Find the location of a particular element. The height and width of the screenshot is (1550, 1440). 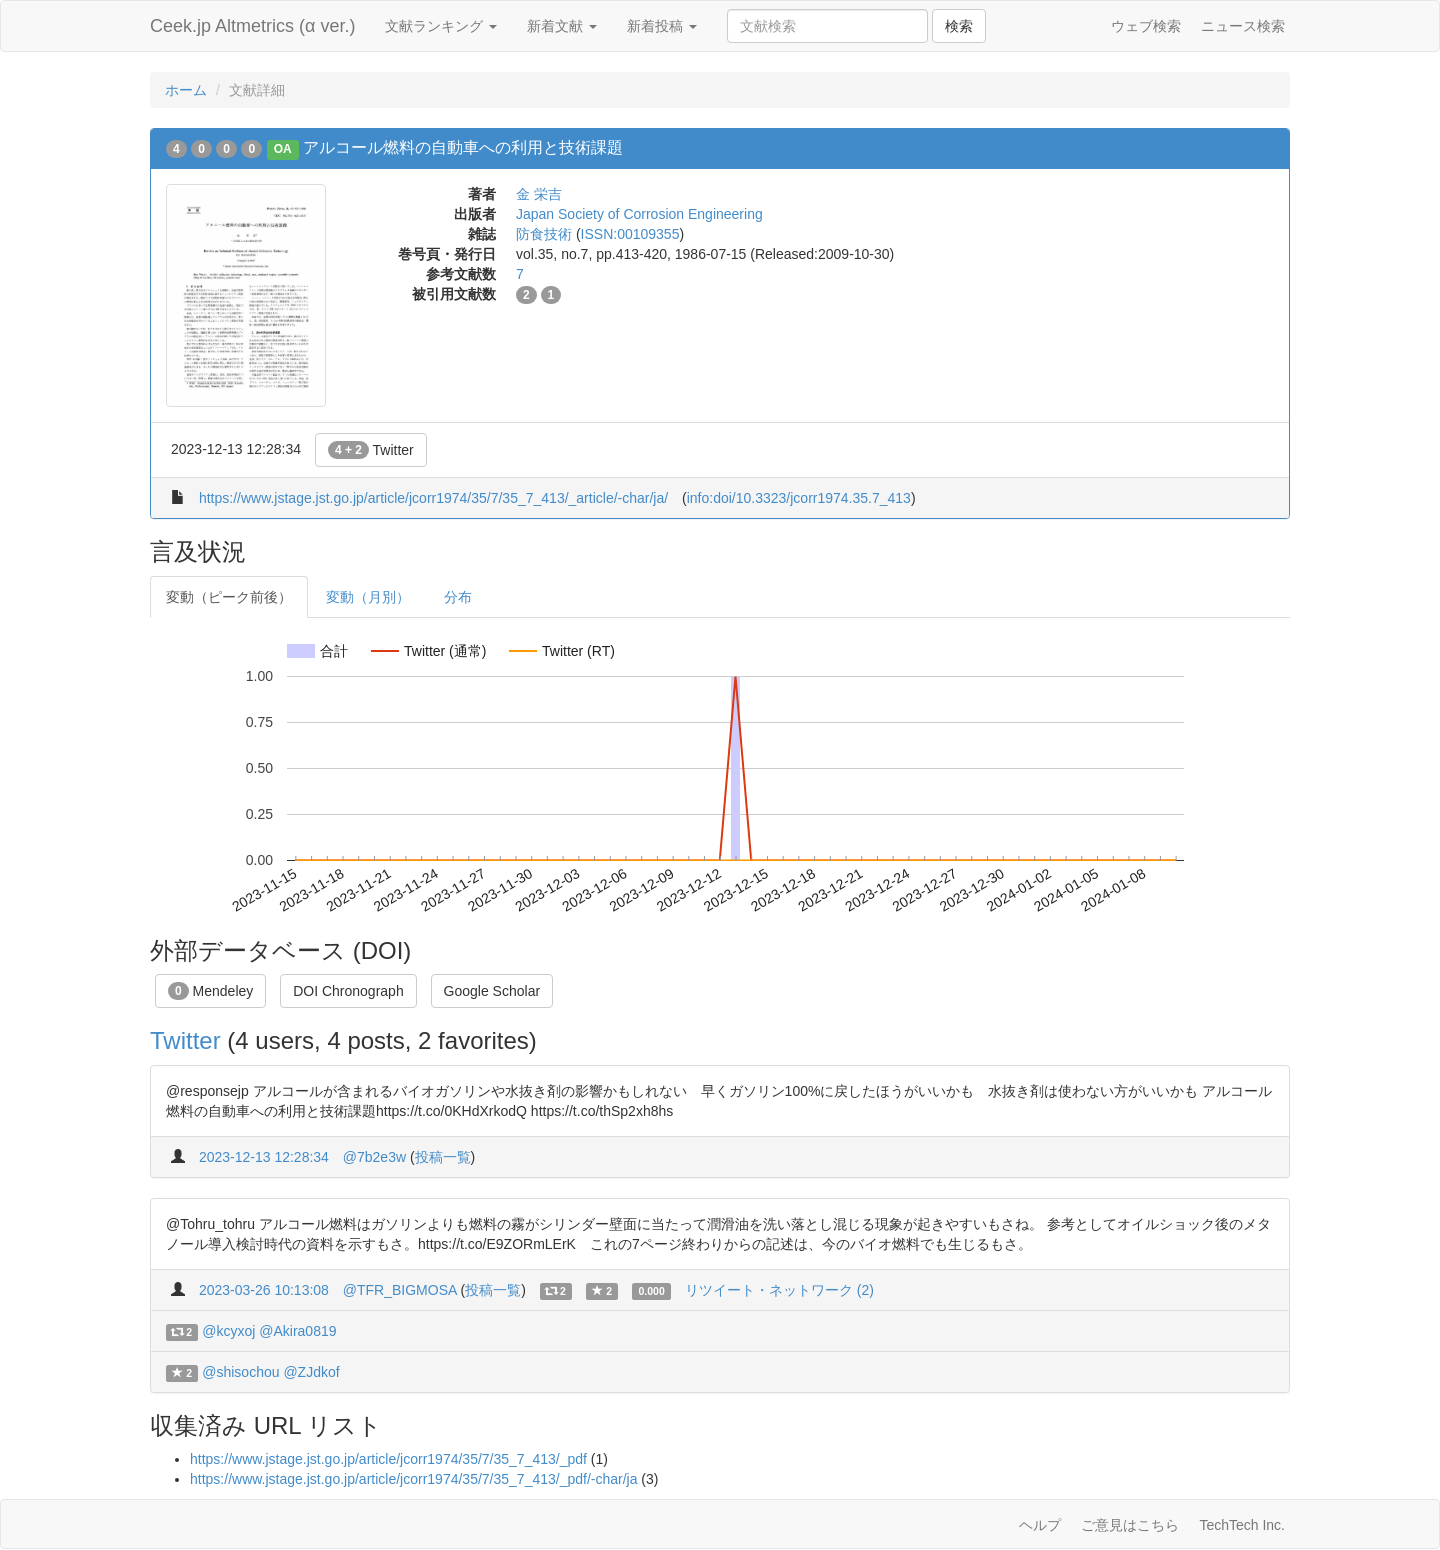

検索 is located at coordinates (959, 26).